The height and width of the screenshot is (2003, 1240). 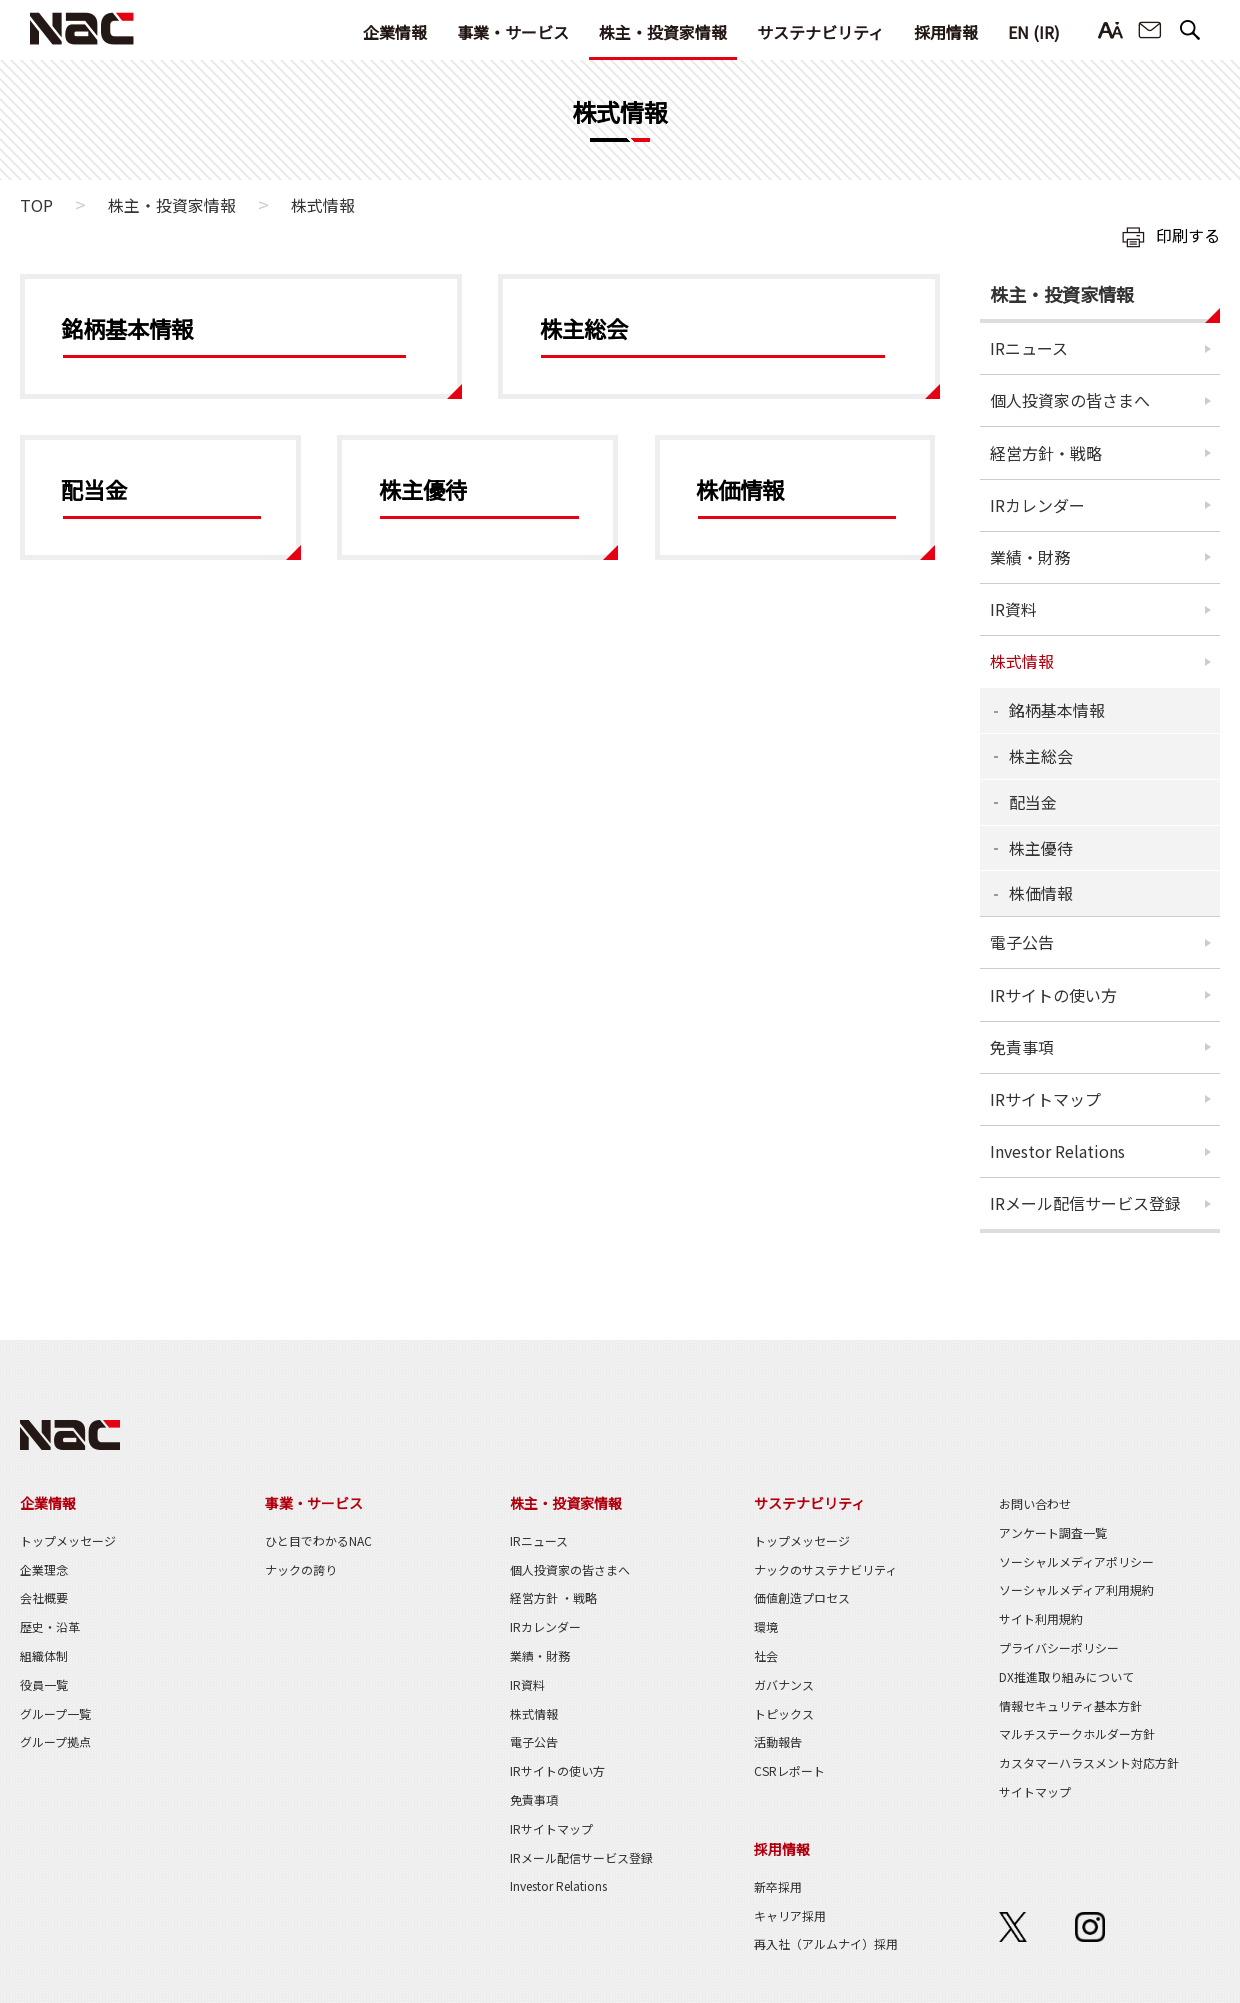 What do you see at coordinates (513, 32) in the screenshot?
I see `事業・サービス` at bounding box center [513, 32].